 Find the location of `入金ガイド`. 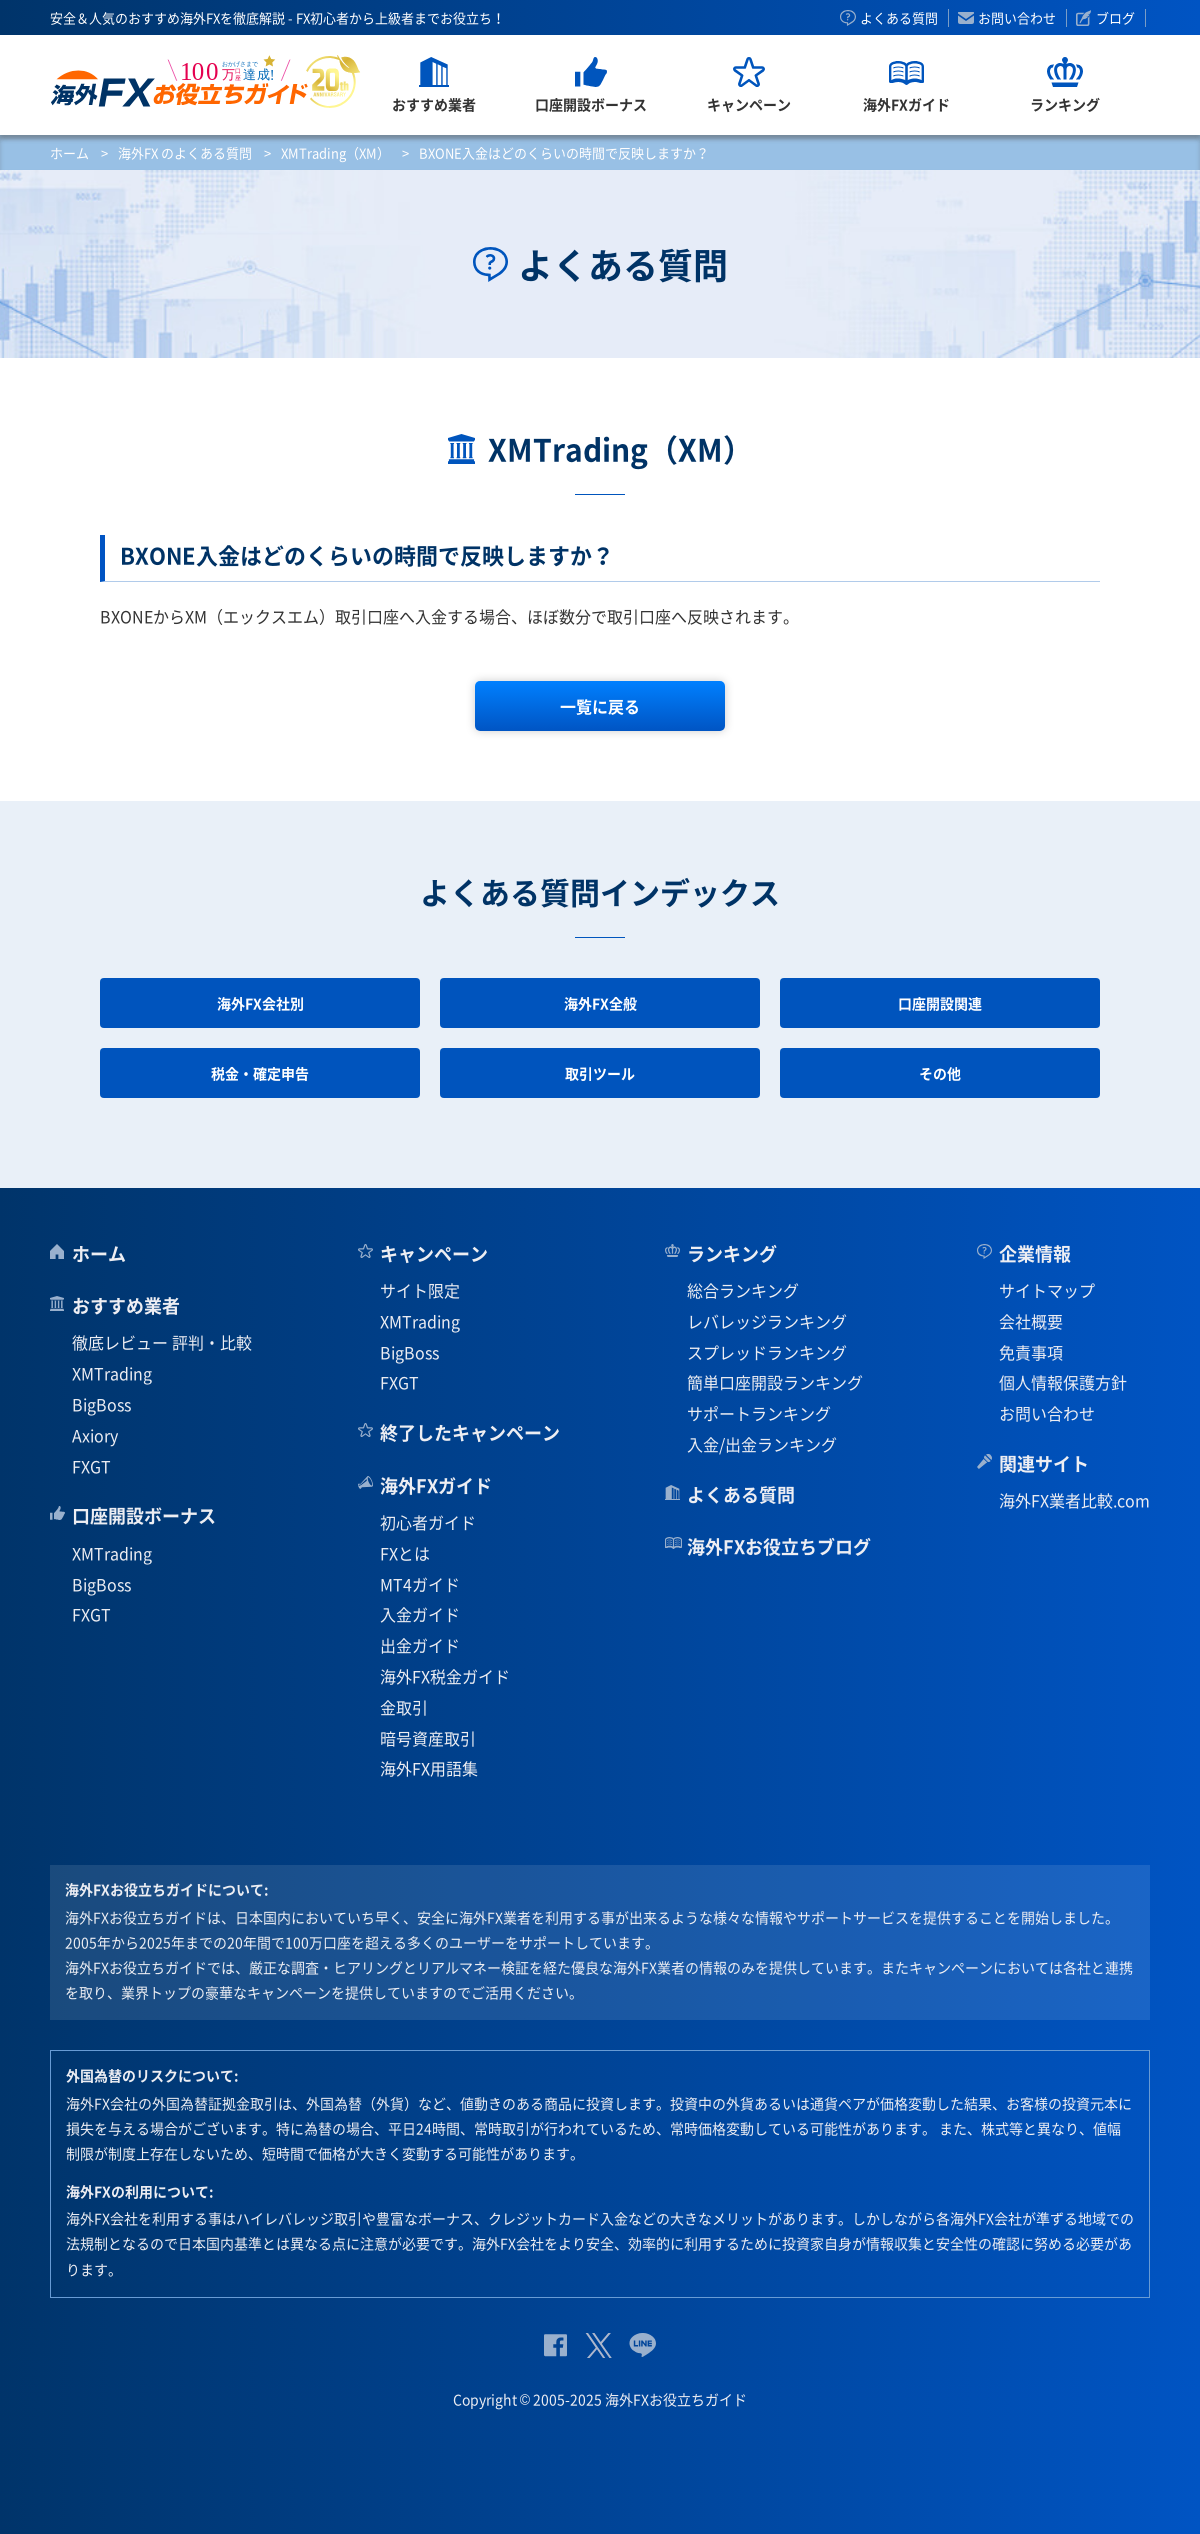

入金ガイド is located at coordinates (420, 1614).